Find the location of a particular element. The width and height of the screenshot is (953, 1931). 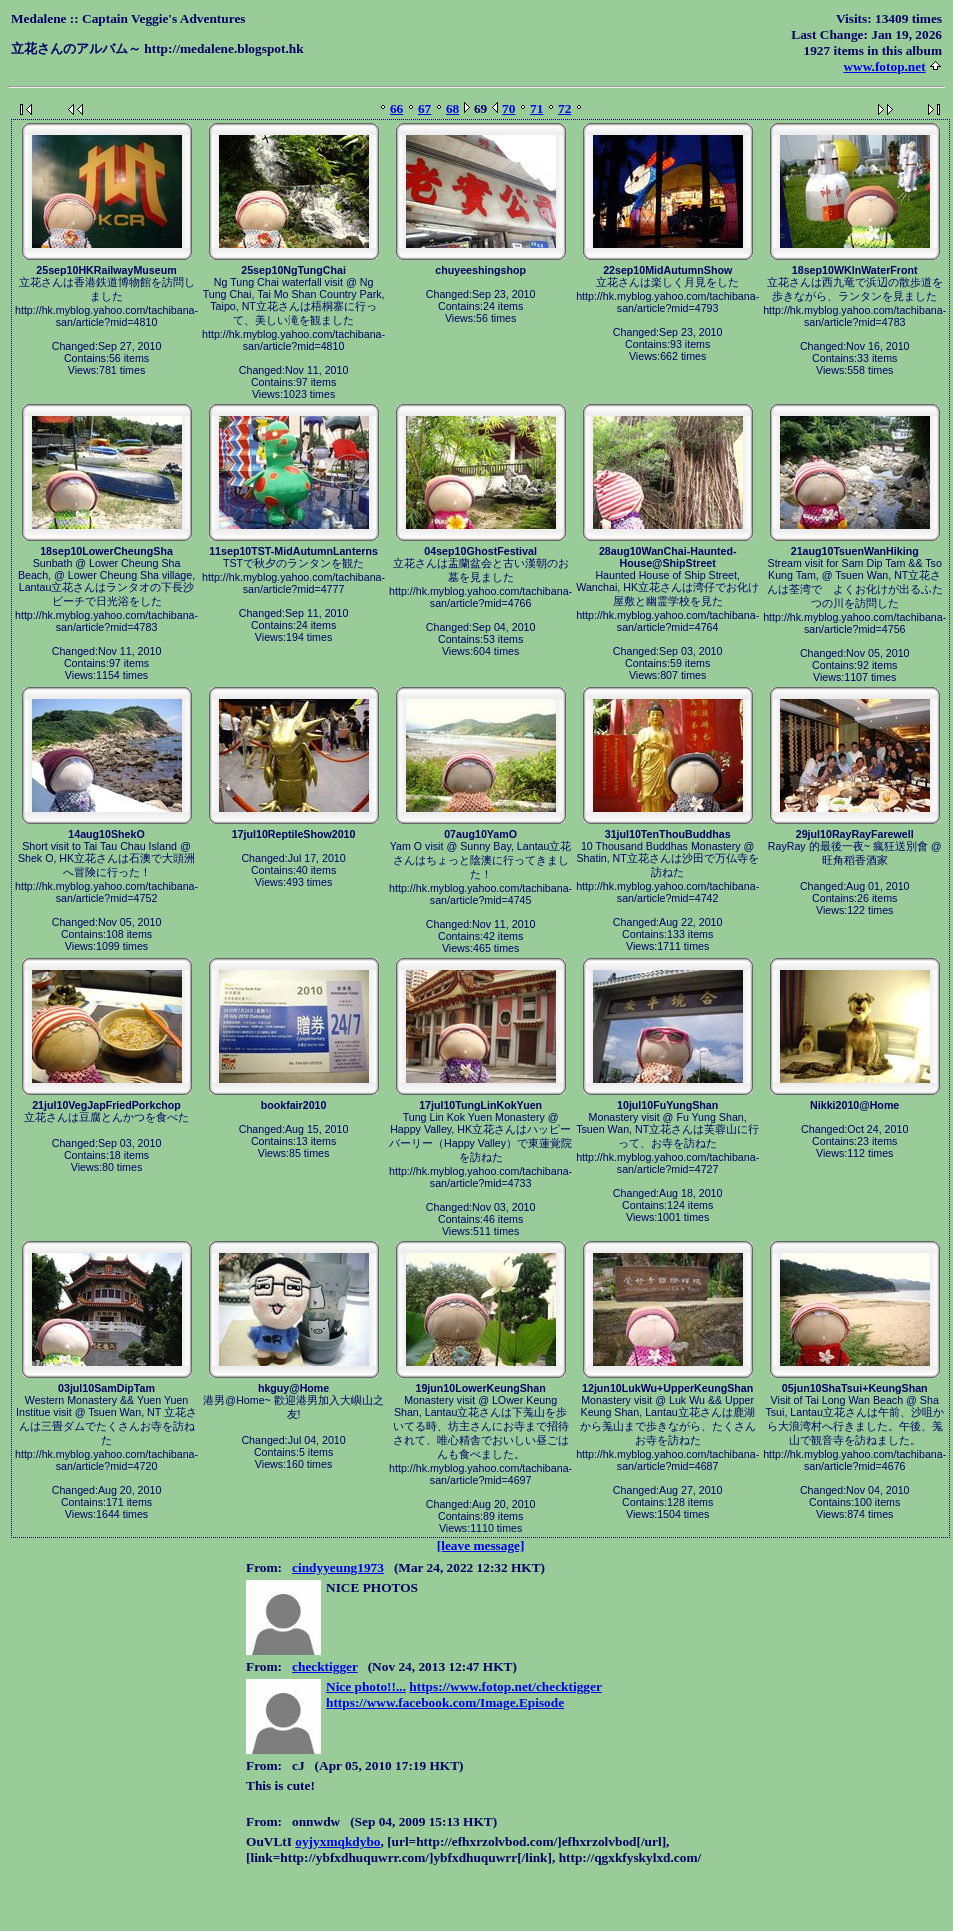

https://www.fotop.net/checktigger is located at coordinates (505, 1686).